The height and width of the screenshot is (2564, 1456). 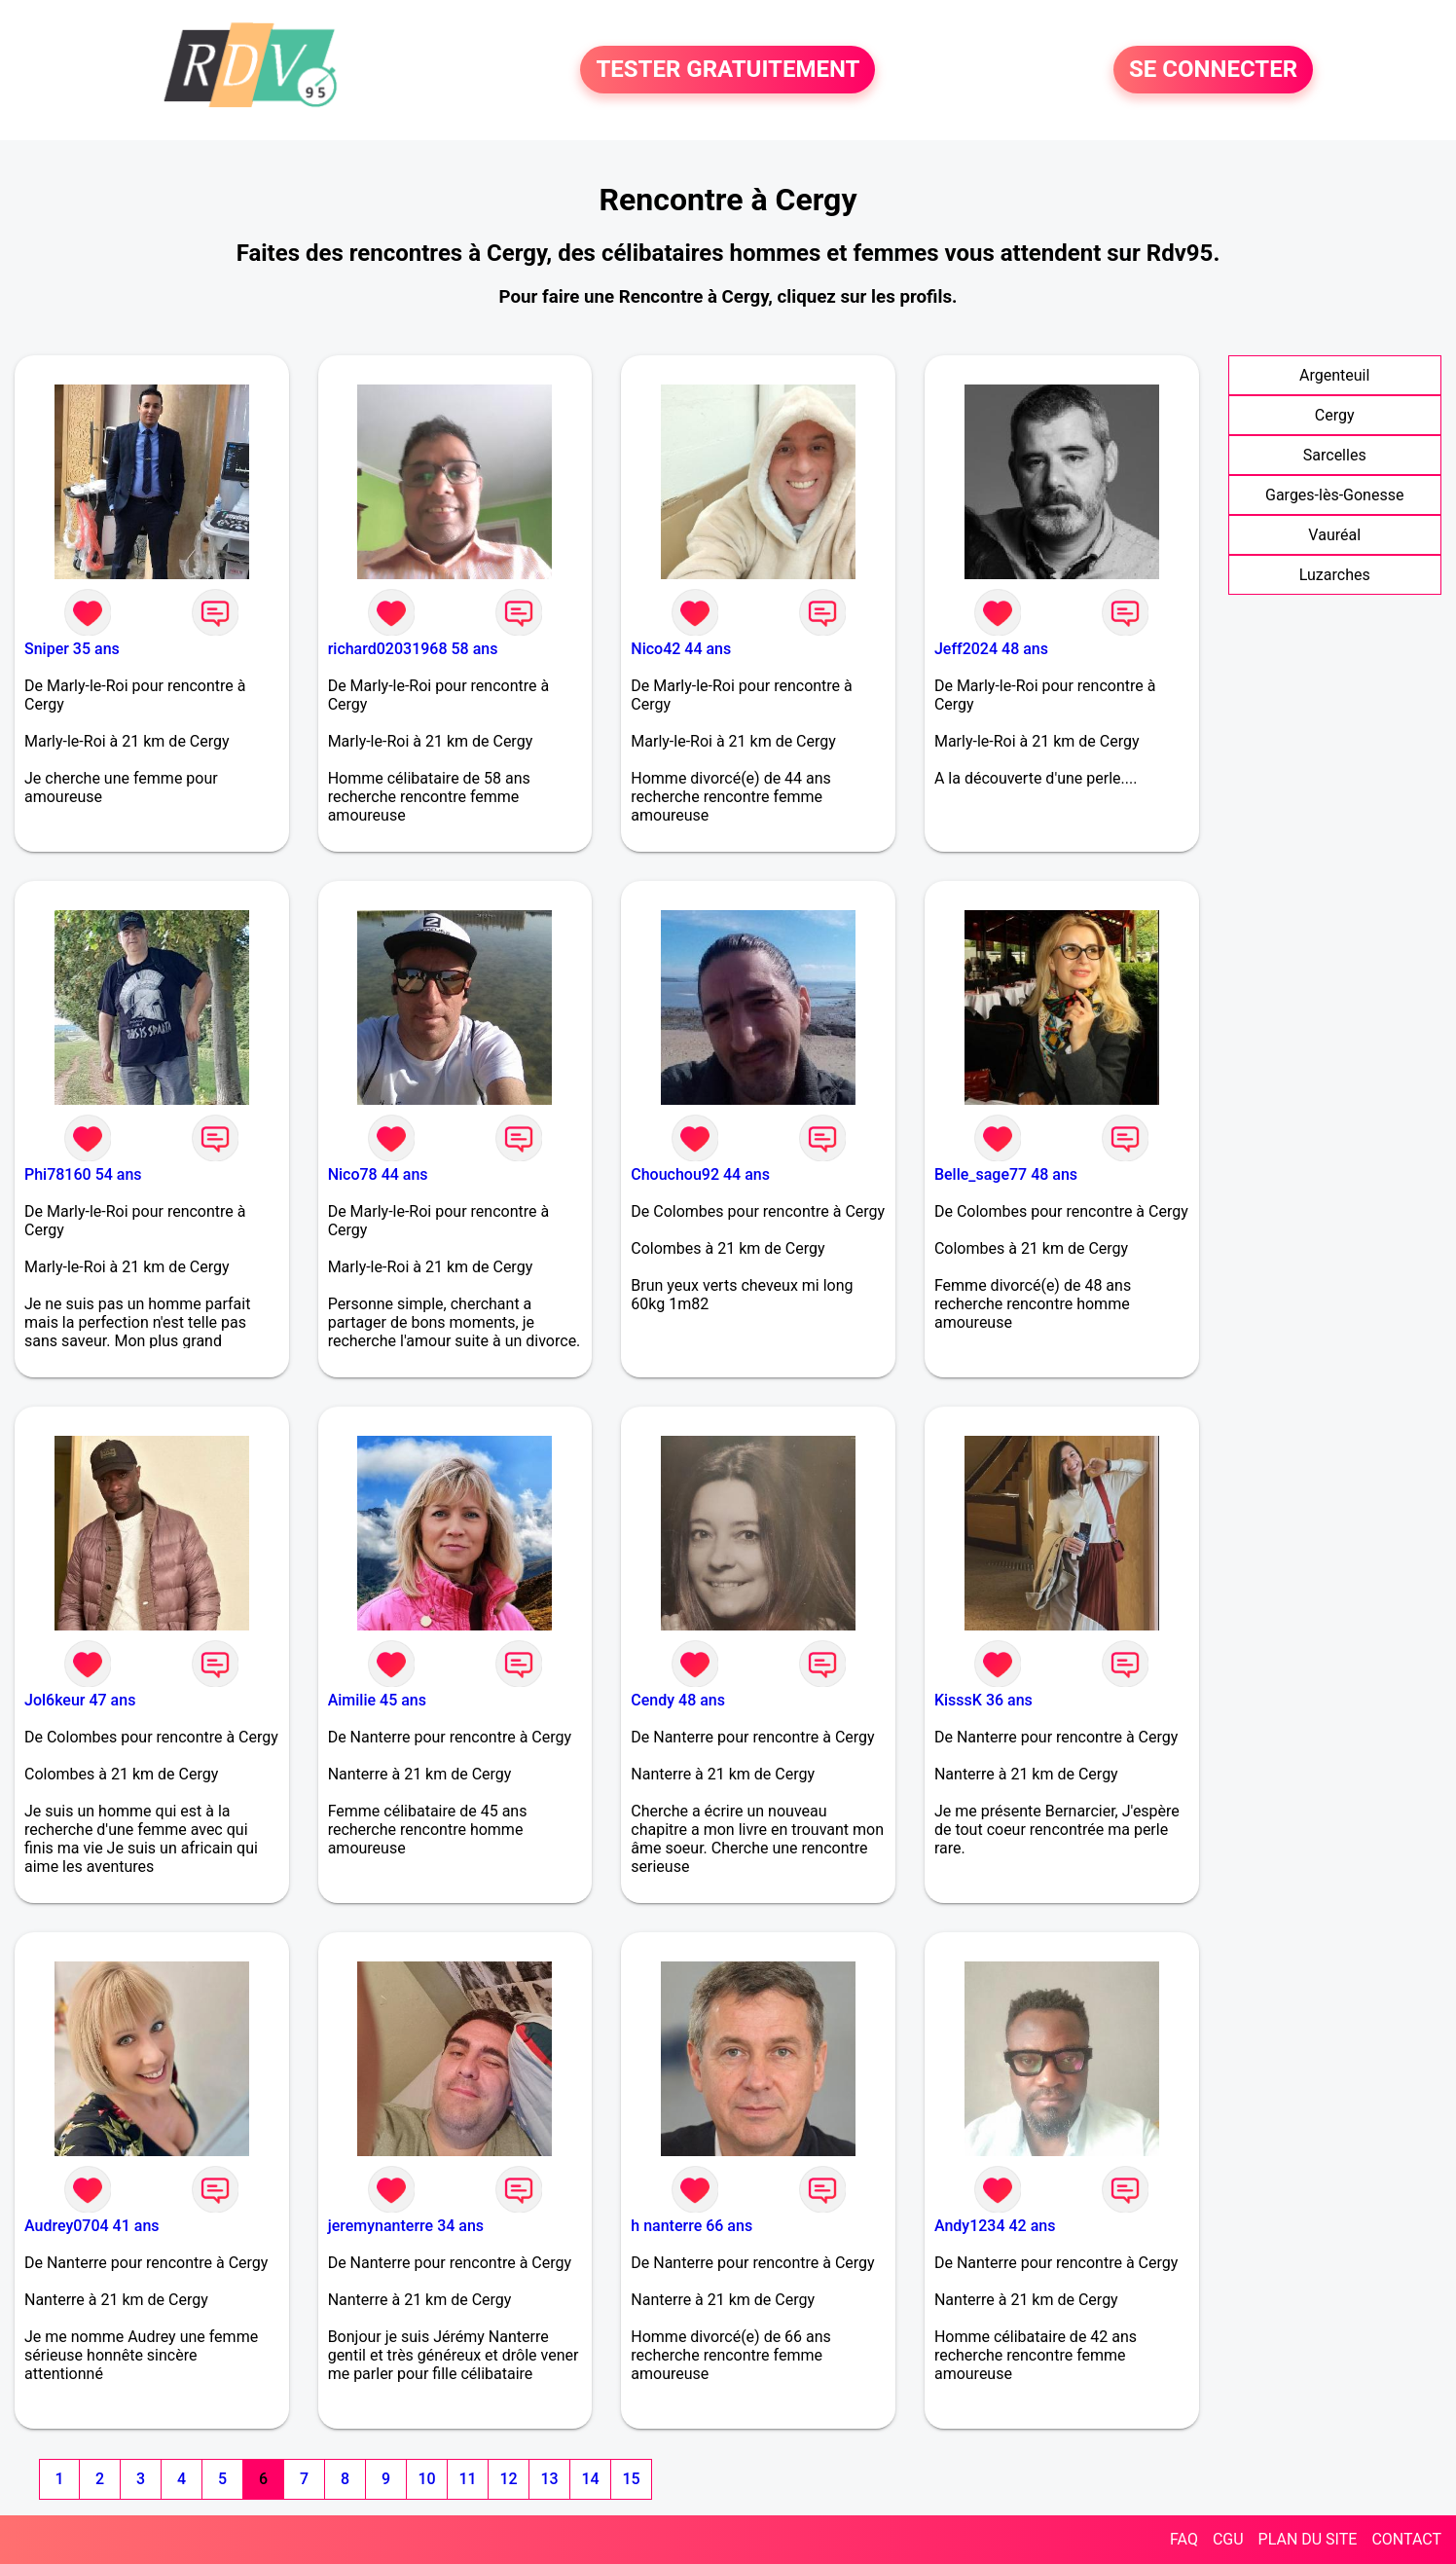 I want to click on FAQ, so click(x=1184, y=2539).